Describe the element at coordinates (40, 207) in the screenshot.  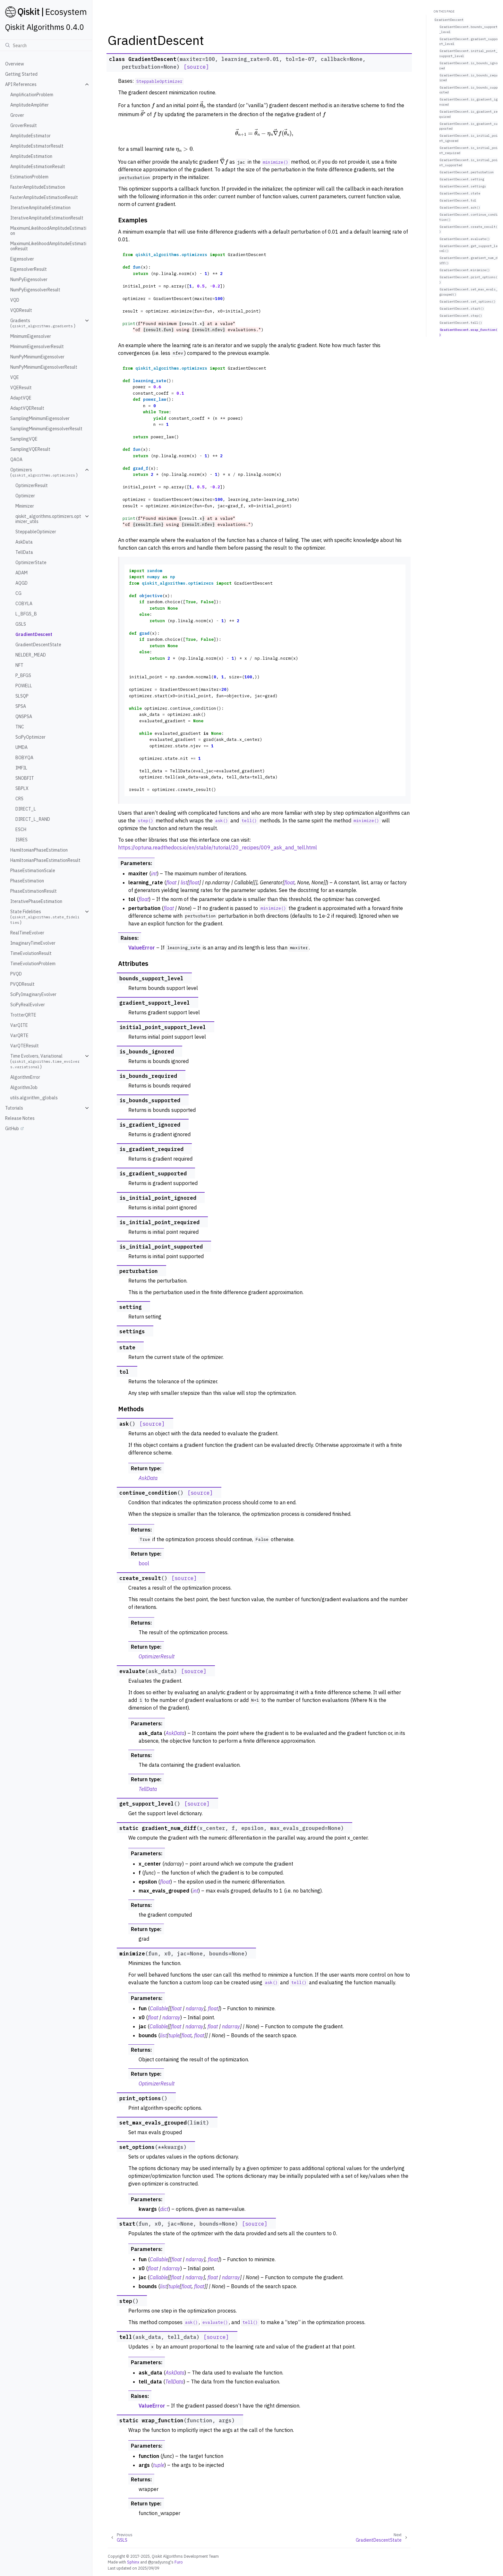
I see `IterativeAmplitudeEstimation` at that location.